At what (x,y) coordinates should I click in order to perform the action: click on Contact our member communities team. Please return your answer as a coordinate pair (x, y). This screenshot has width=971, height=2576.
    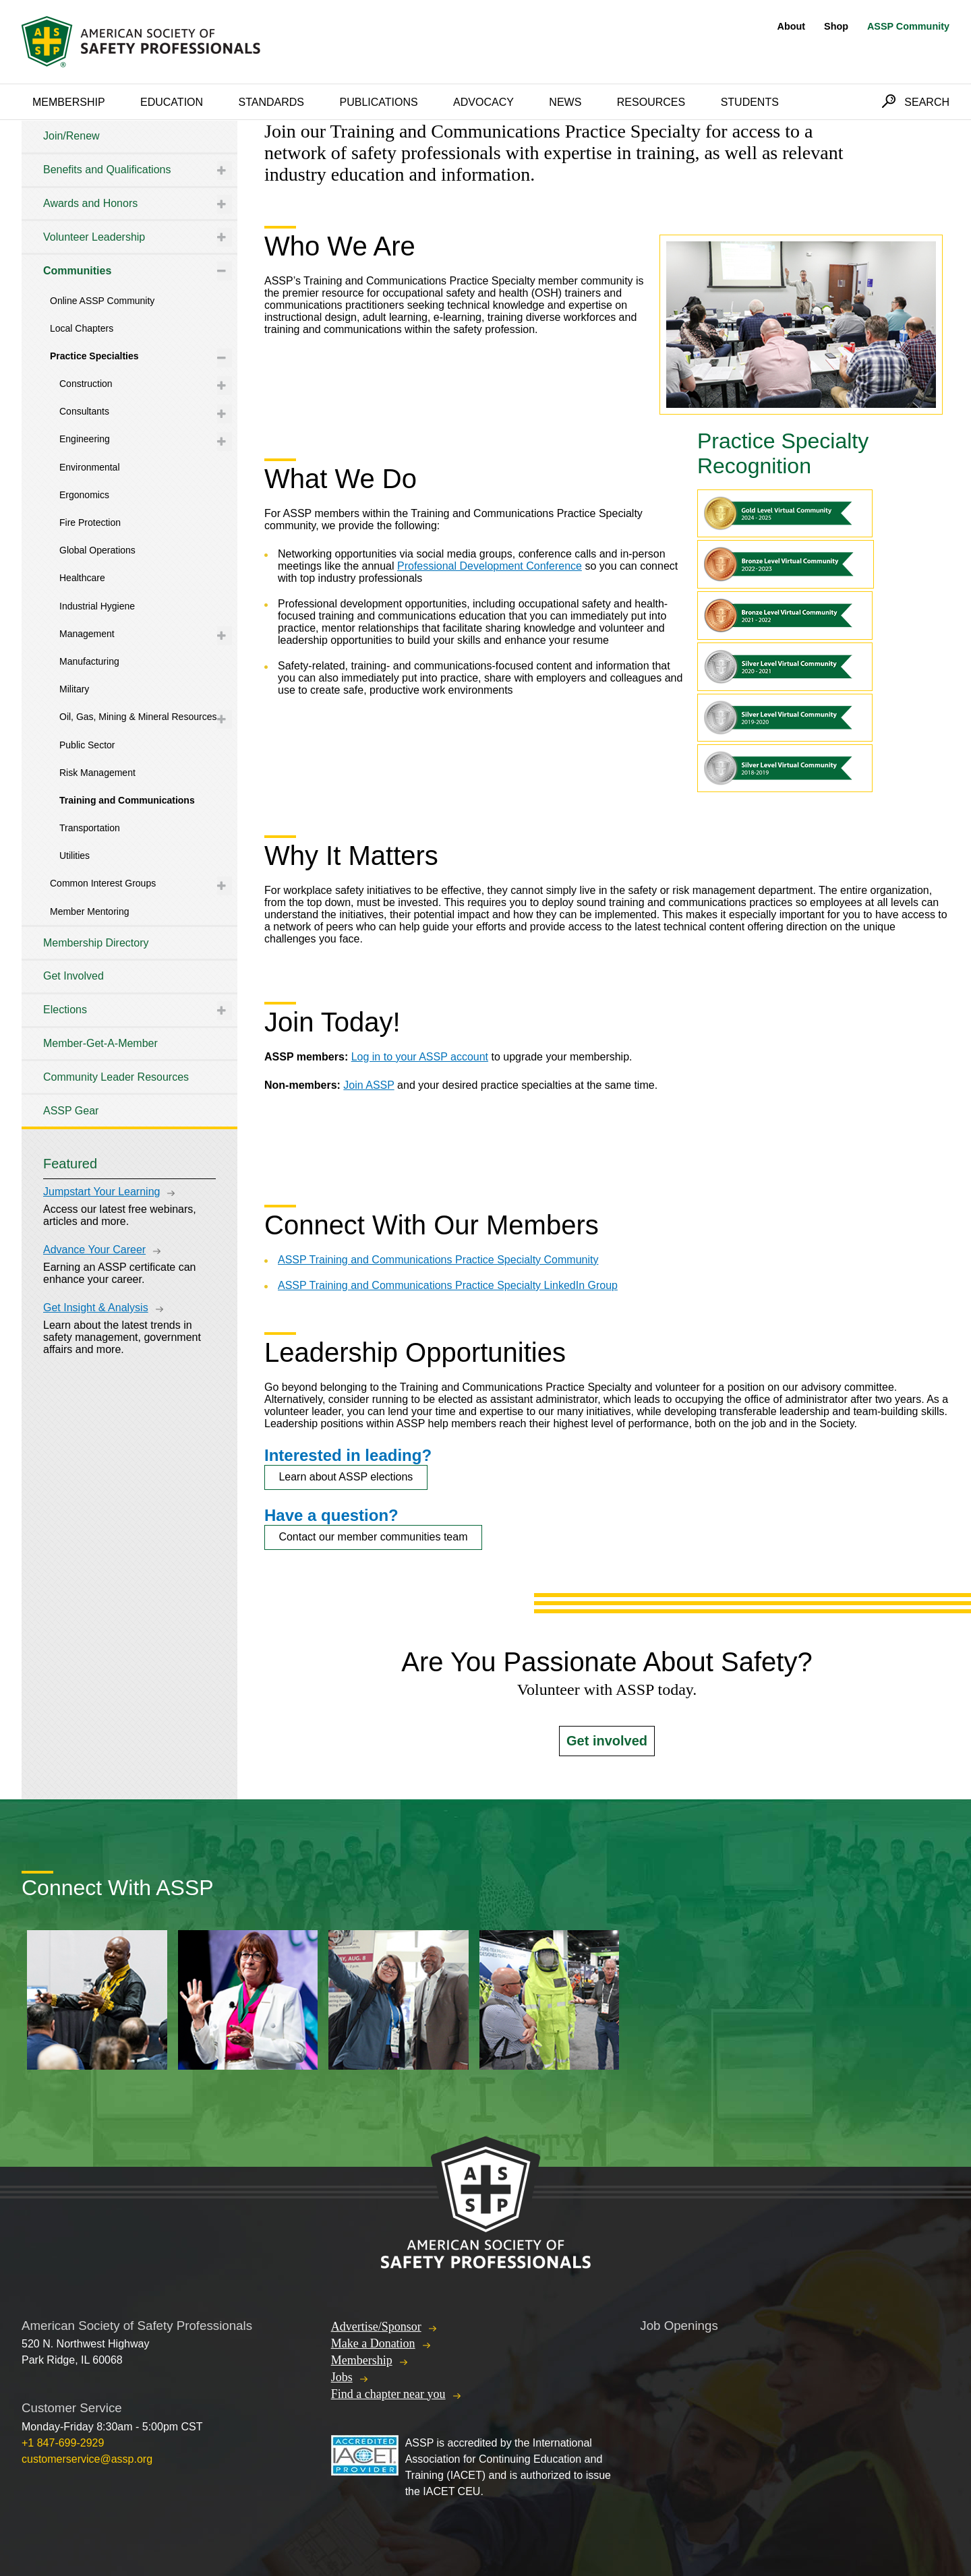
    Looking at the image, I should click on (372, 1536).